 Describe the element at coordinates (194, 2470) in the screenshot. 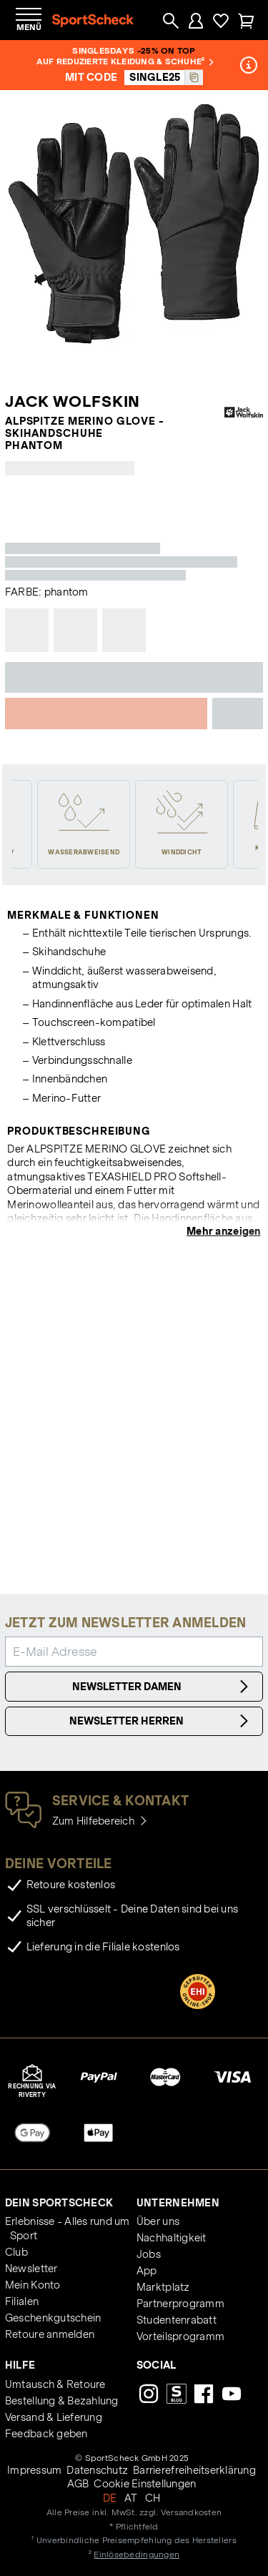

I see `Barrierefreiheitserklärung` at that location.